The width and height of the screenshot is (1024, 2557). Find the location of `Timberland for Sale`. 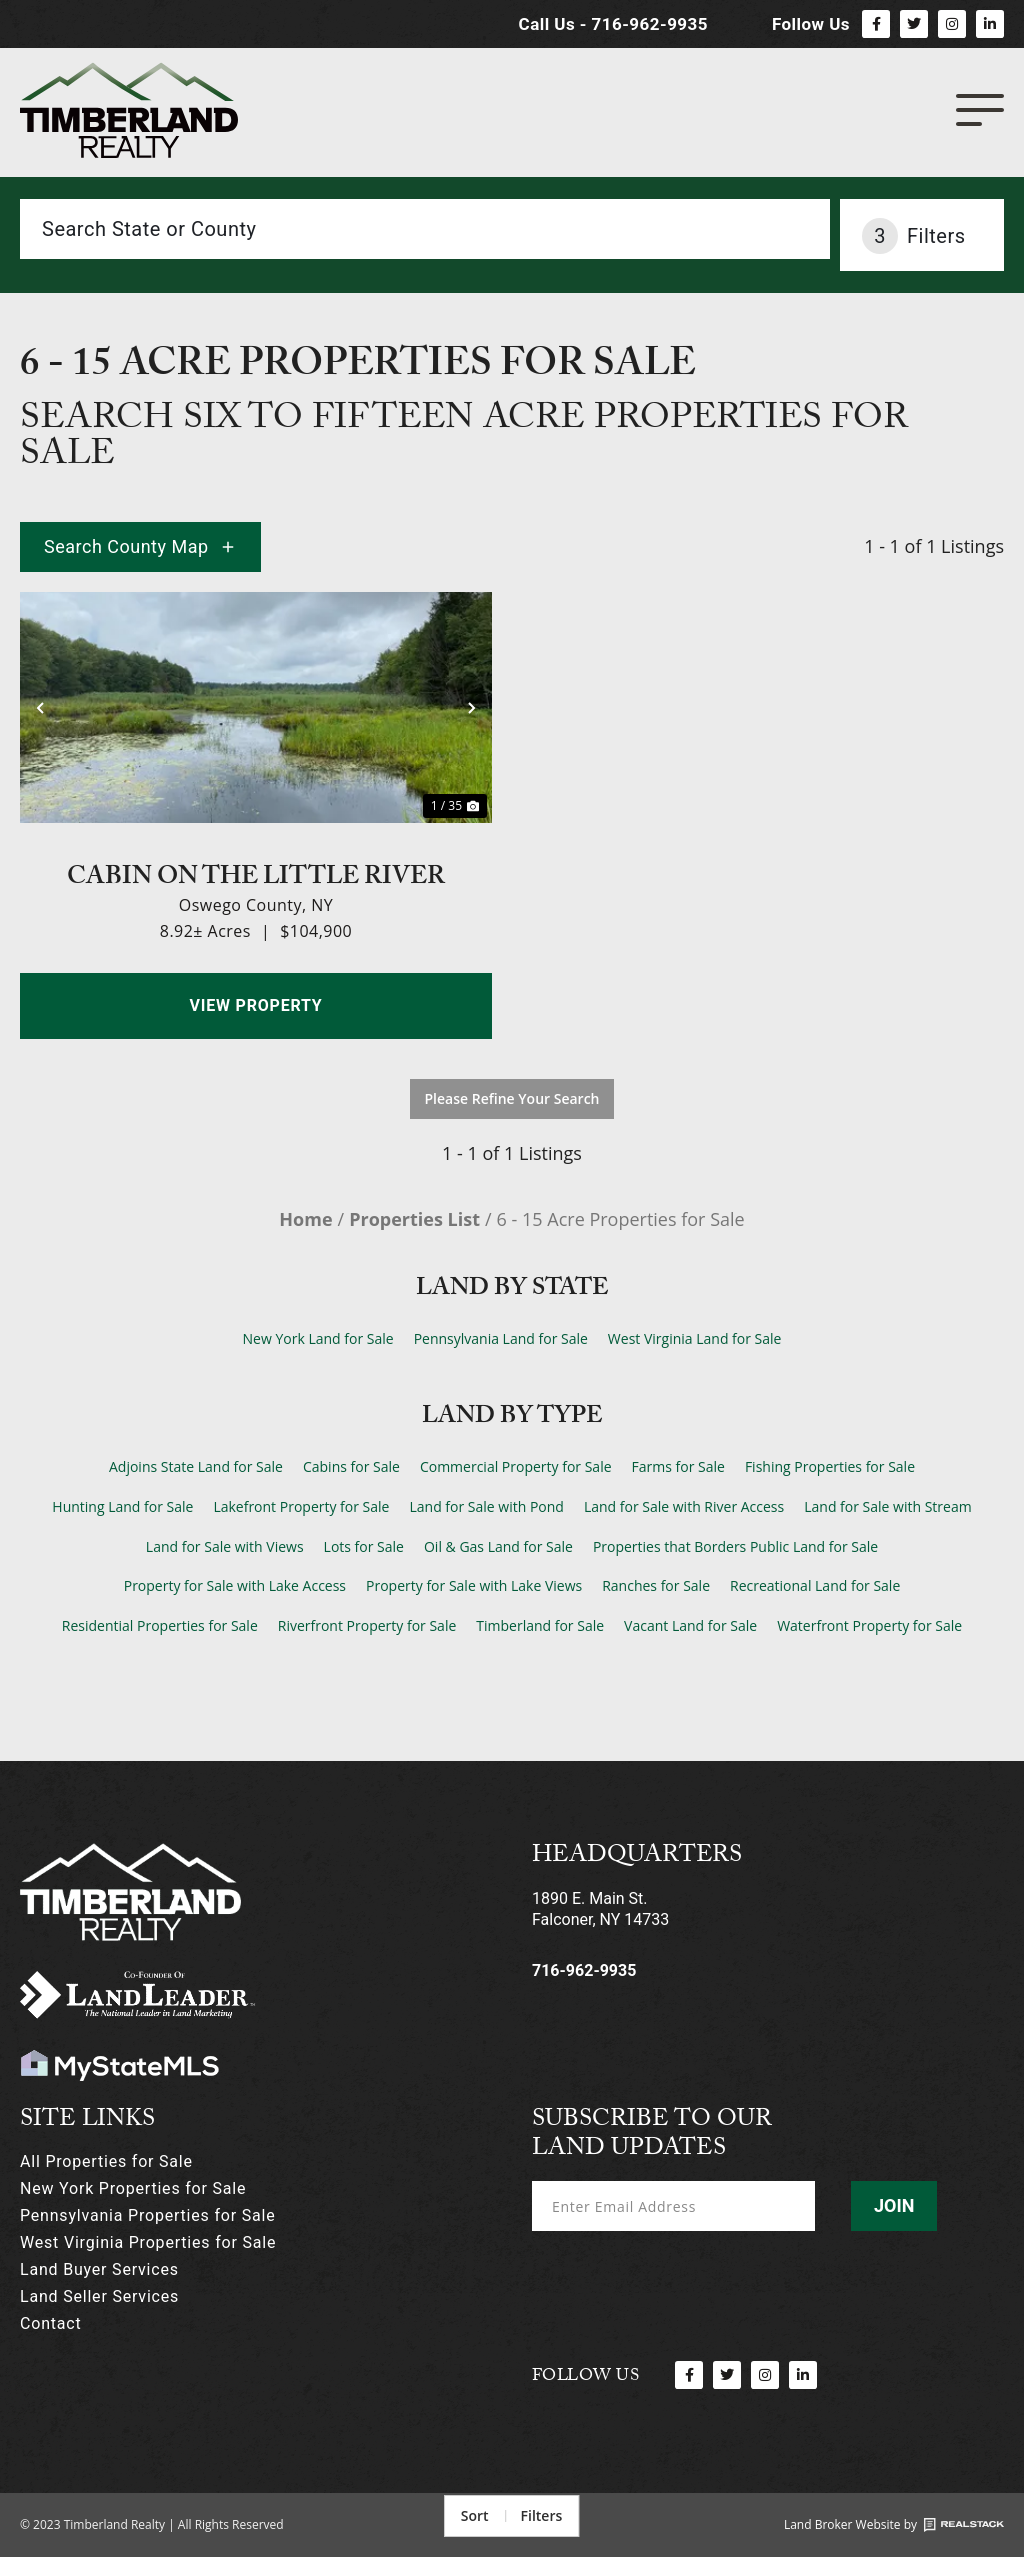

Timberland for Sale is located at coordinates (540, 1625).